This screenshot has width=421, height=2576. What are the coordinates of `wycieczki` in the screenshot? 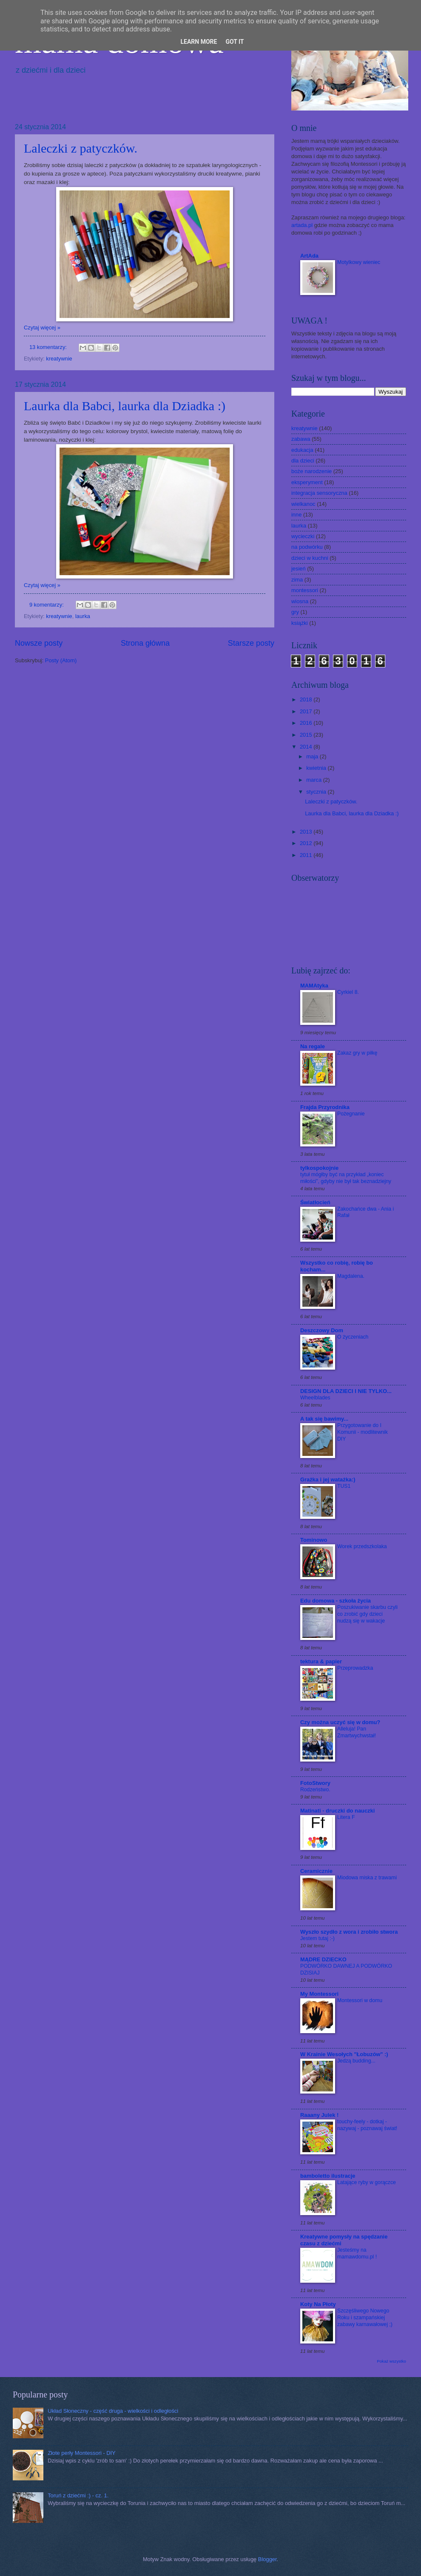 It's located at (302, 536).